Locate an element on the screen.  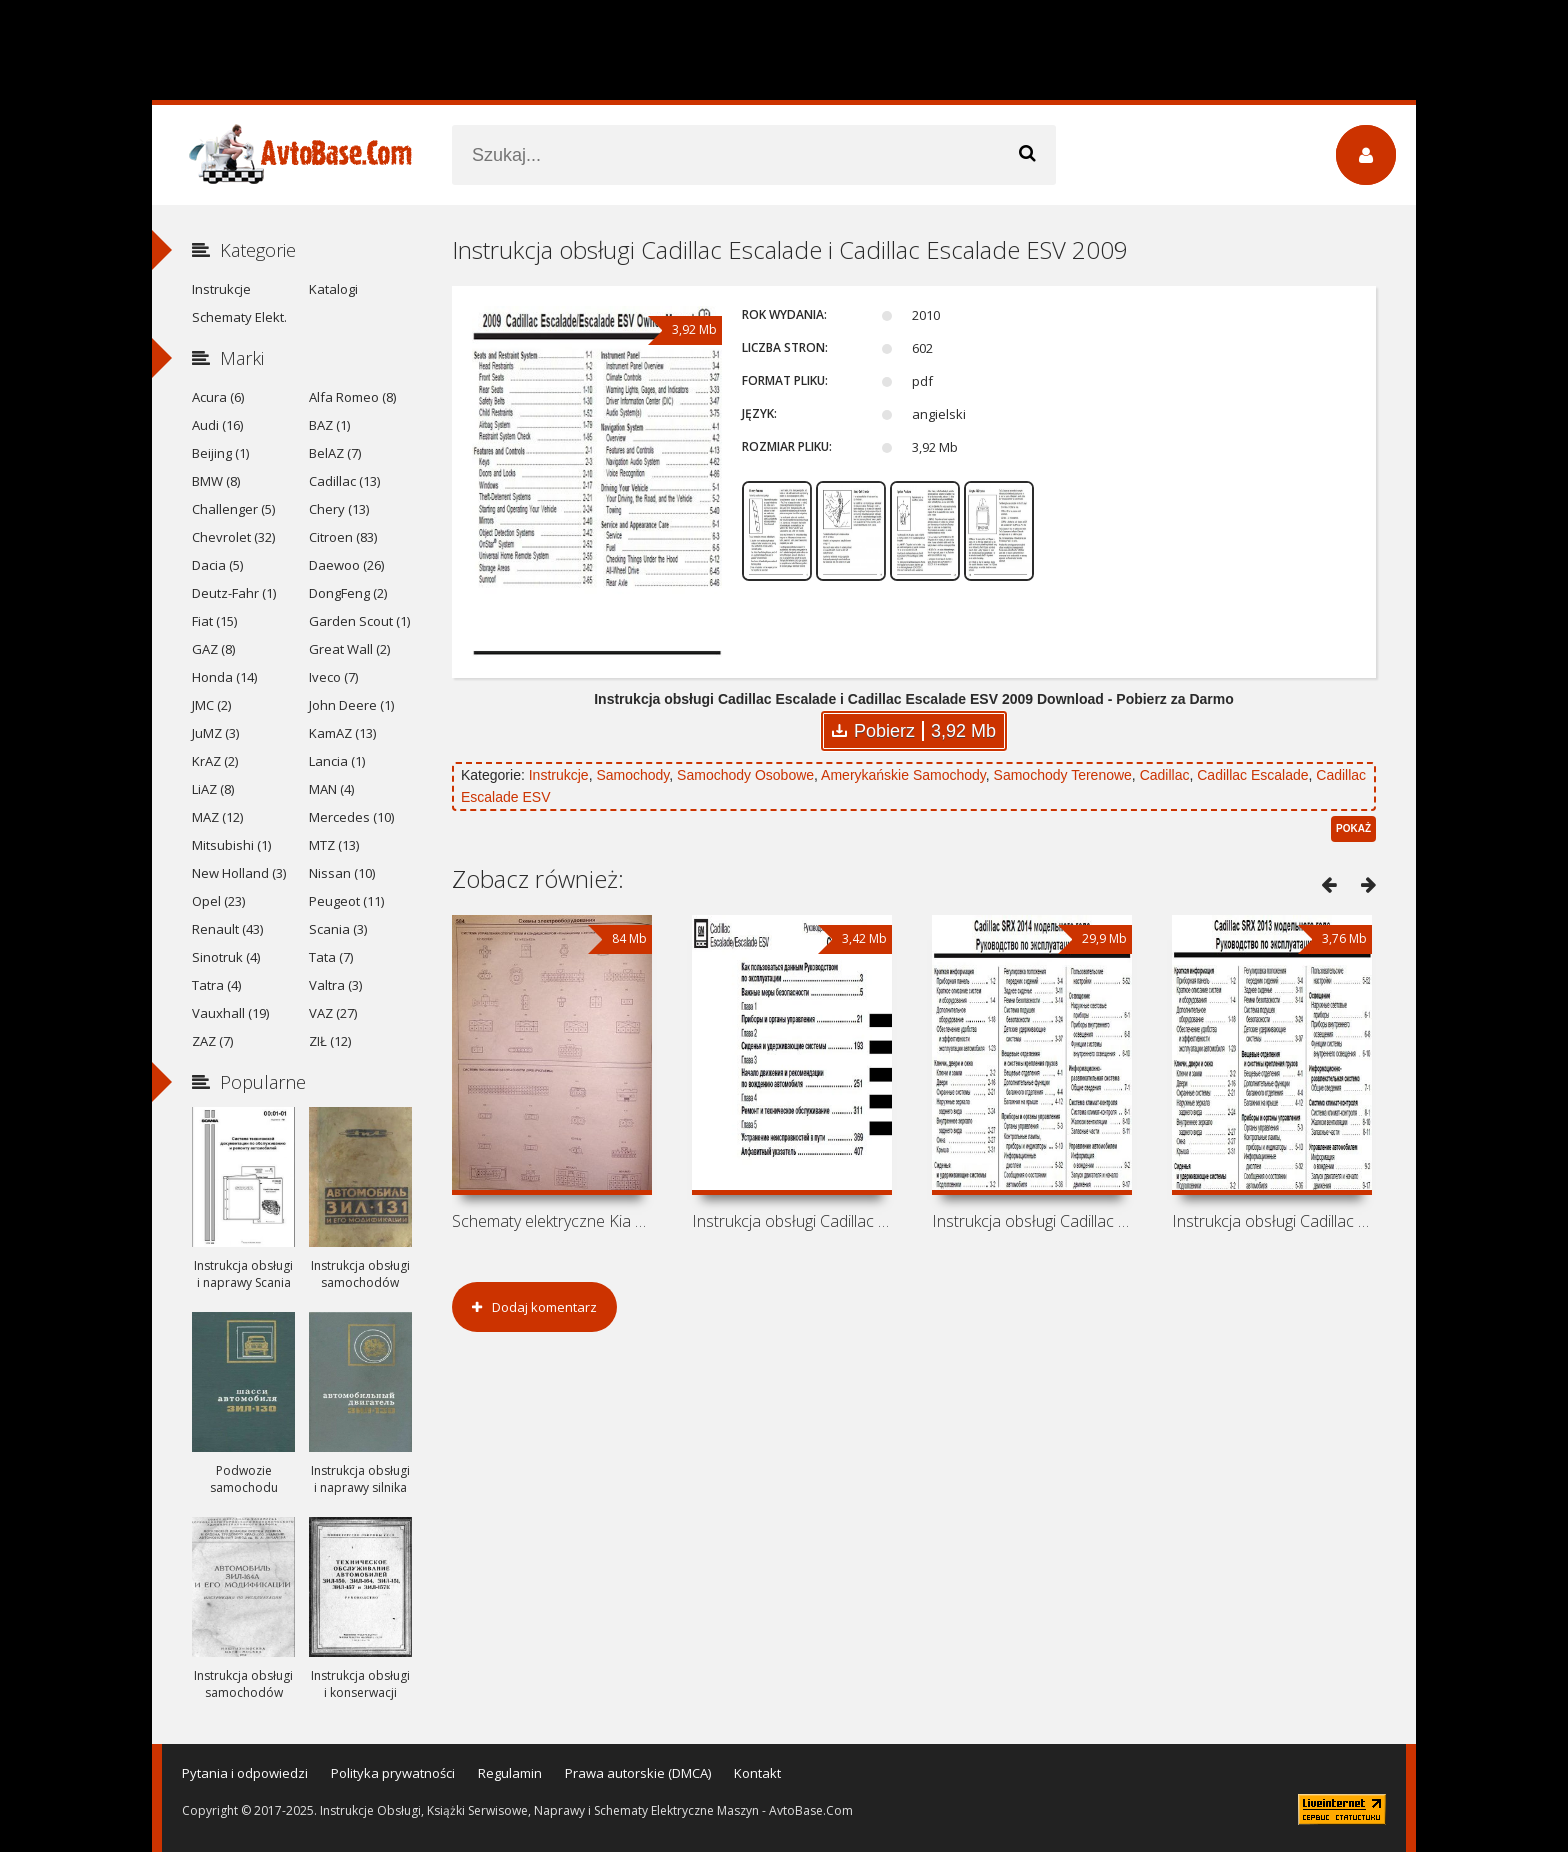
Katalogi is located at coordinates (333, 289).